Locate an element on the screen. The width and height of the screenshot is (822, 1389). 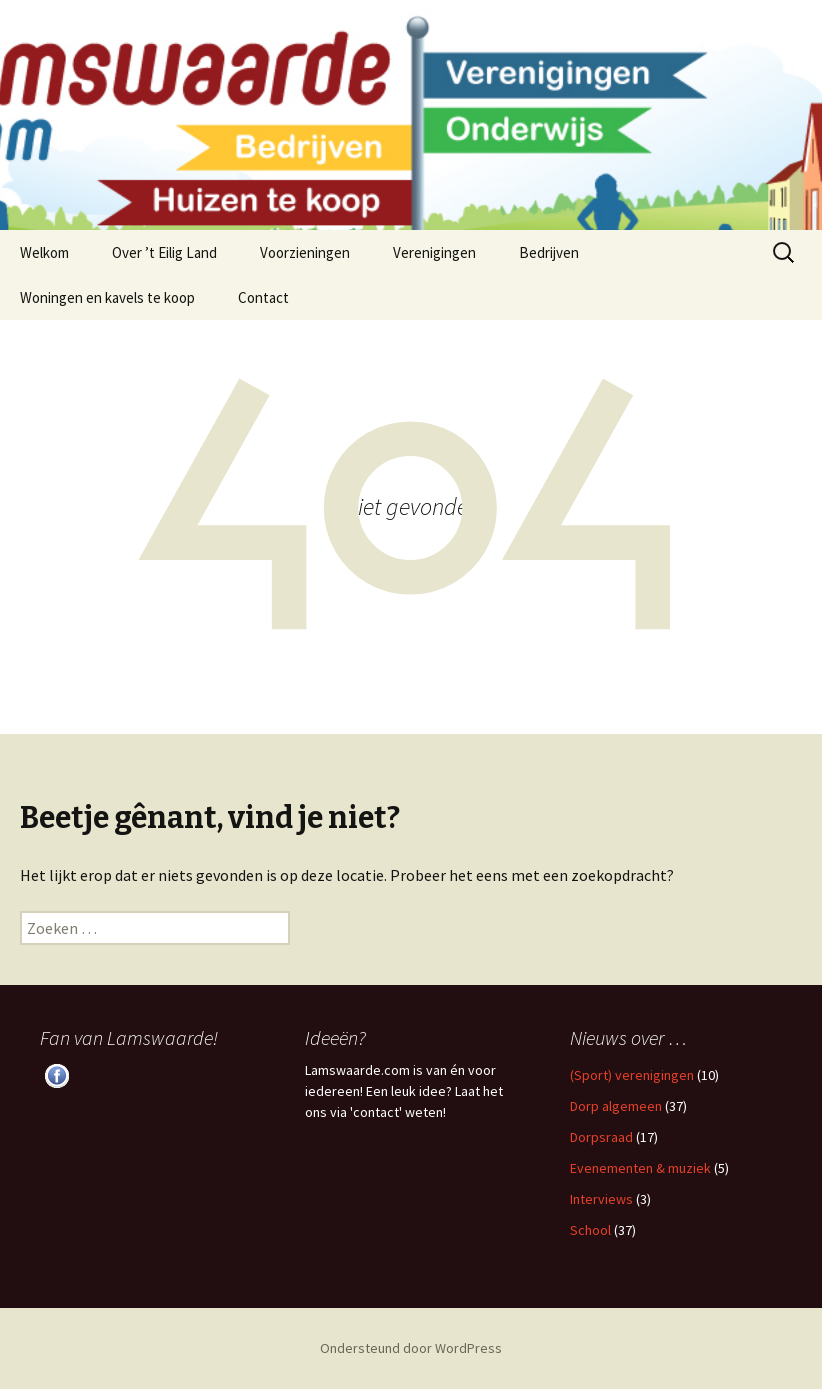
School is located at coordinates (590, 1230).